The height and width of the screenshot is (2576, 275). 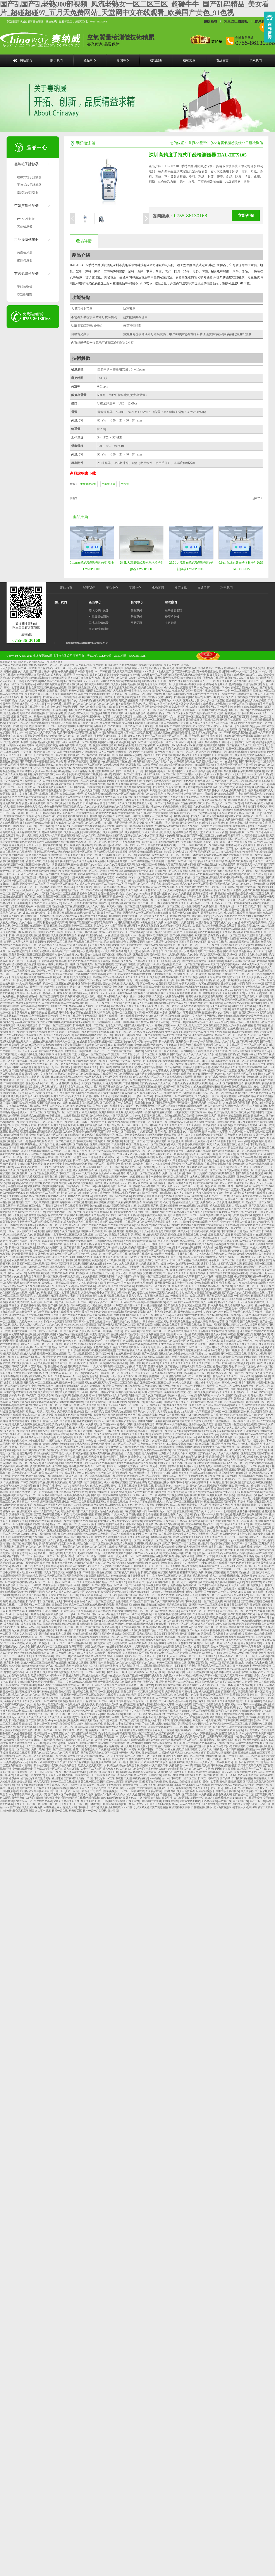 What do you see at coordinates (172, 616) in the screenshot?
I see `粉塵檢測儀` at bounding box center [172, 616].